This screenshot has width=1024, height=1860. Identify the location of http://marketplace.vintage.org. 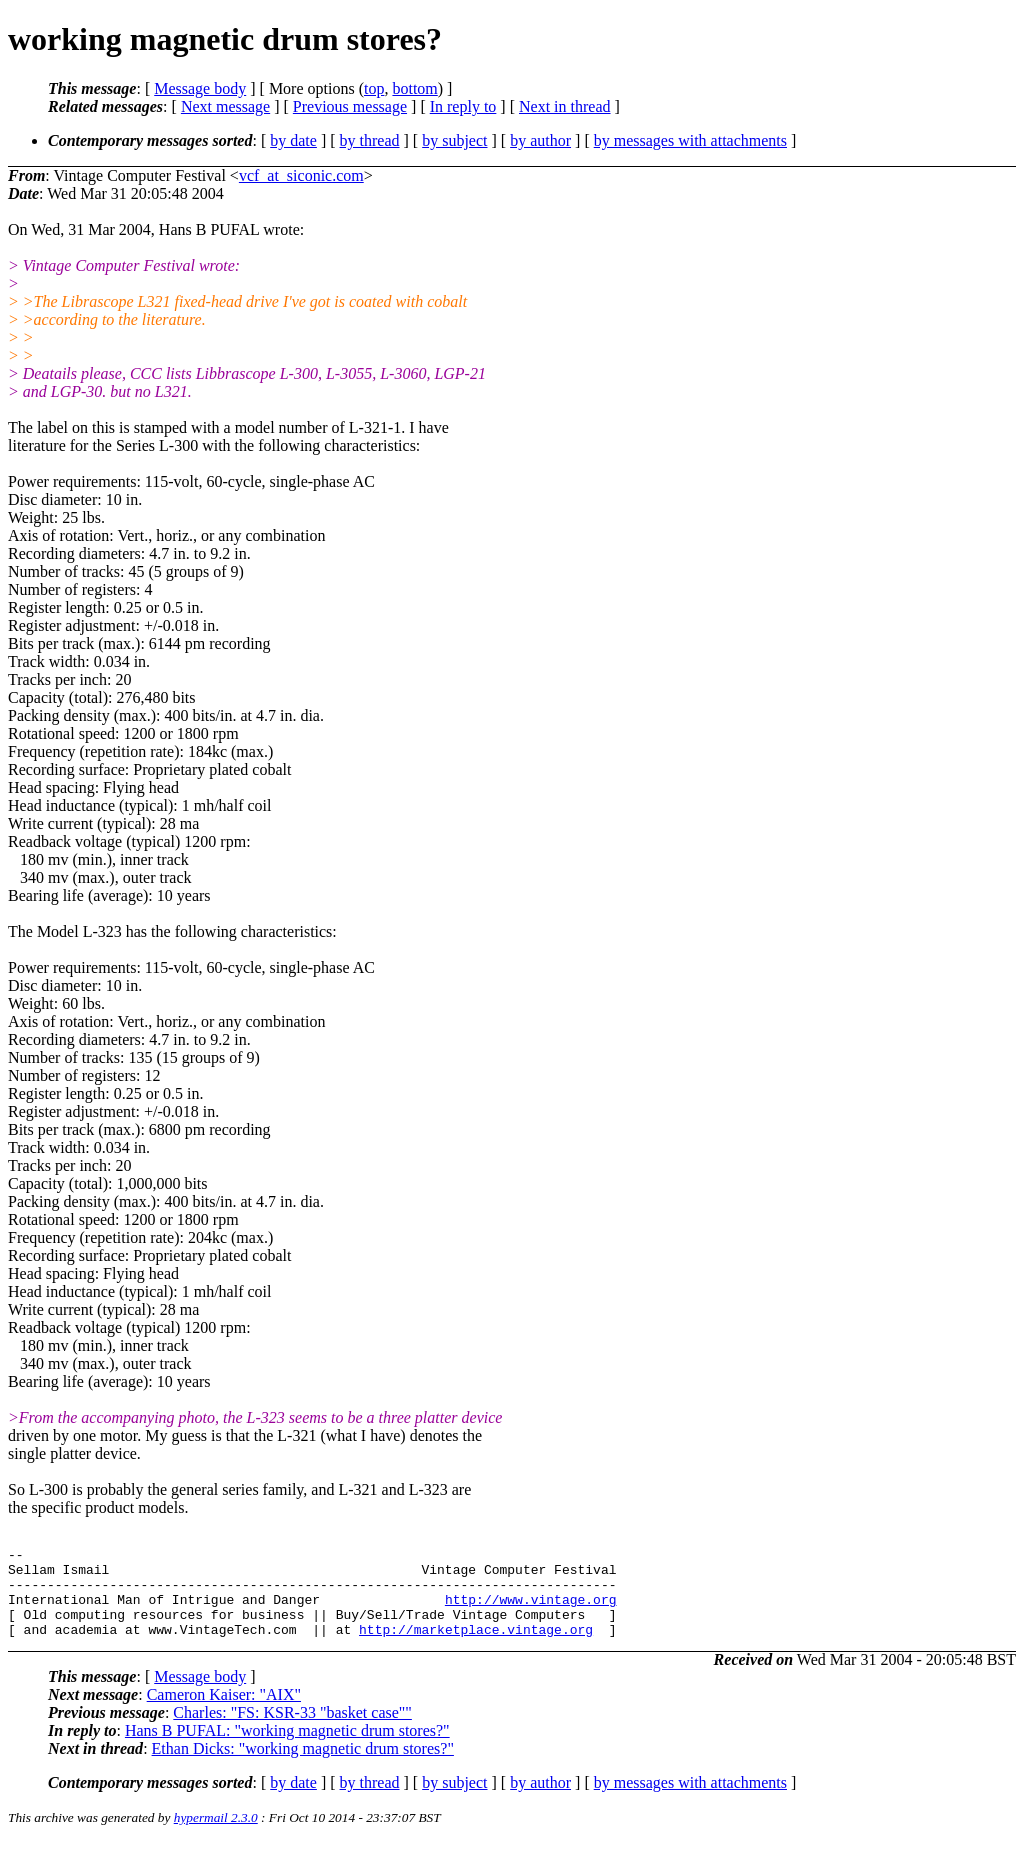
(476, 1647).